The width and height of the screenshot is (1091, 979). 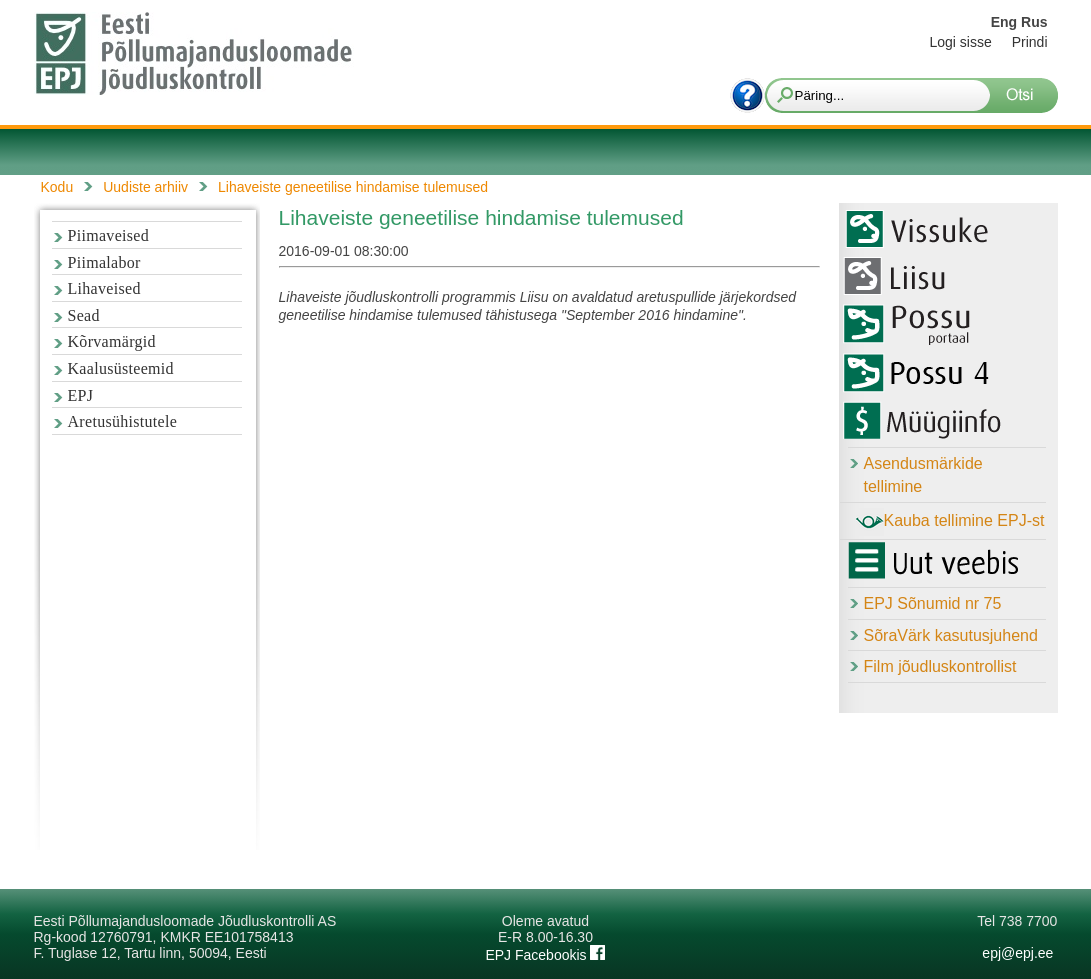 What do you see at coordinates (123, 421) in the screenshot?
I see `Aretusühistutele` at bounding box center [123, 421].